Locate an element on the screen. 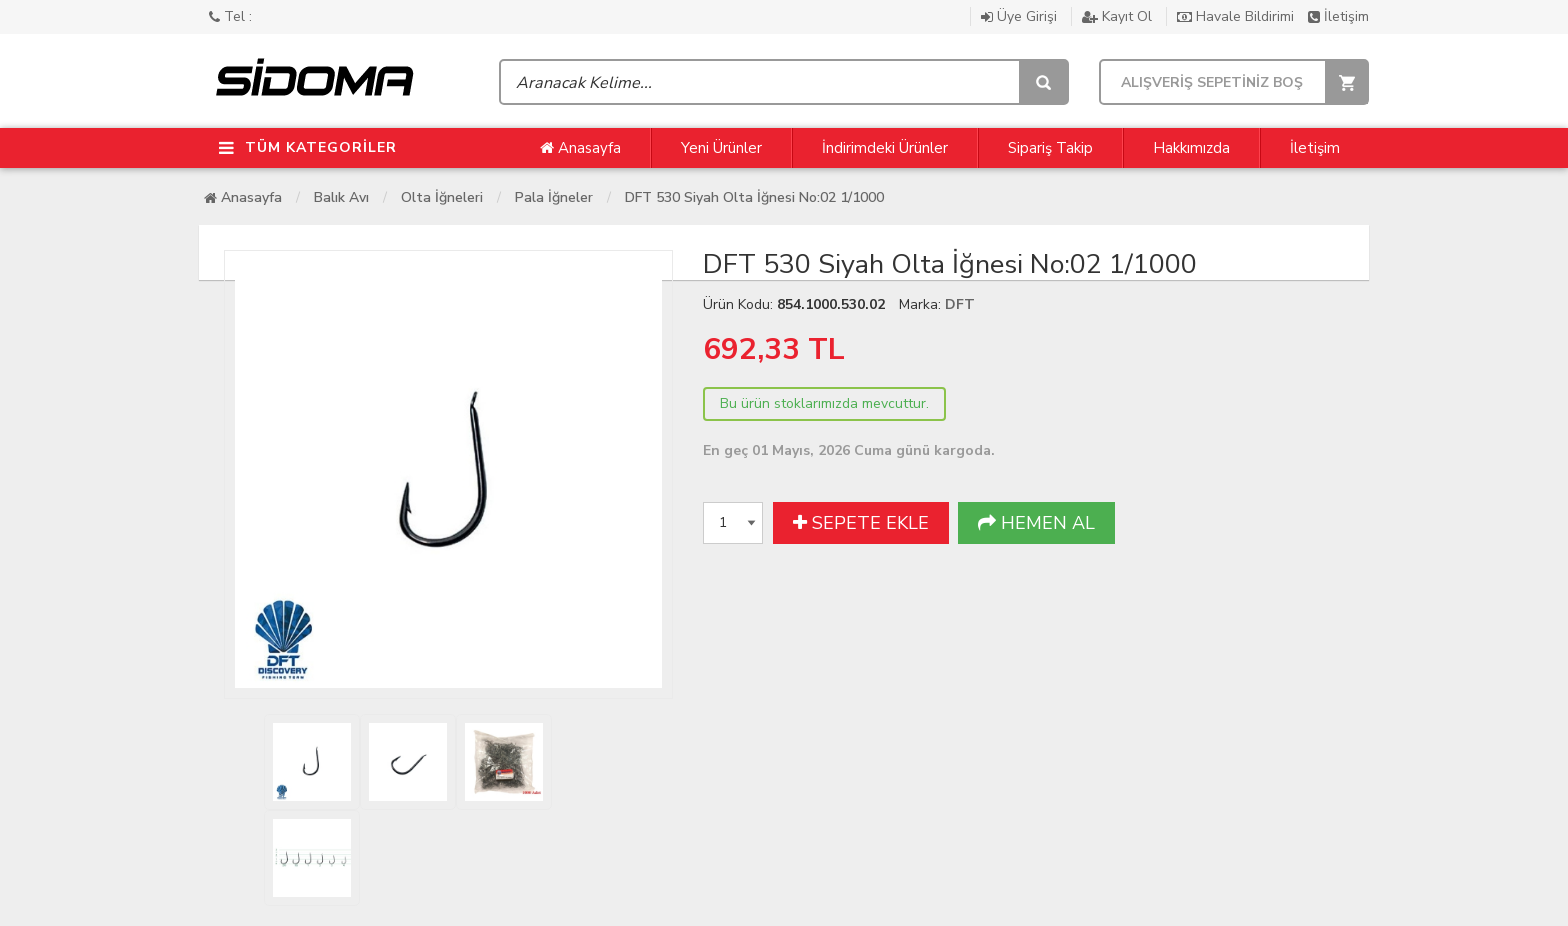 This screenshot has width=1568, height=926. Anasayfa is located at coordinates (580, 148).